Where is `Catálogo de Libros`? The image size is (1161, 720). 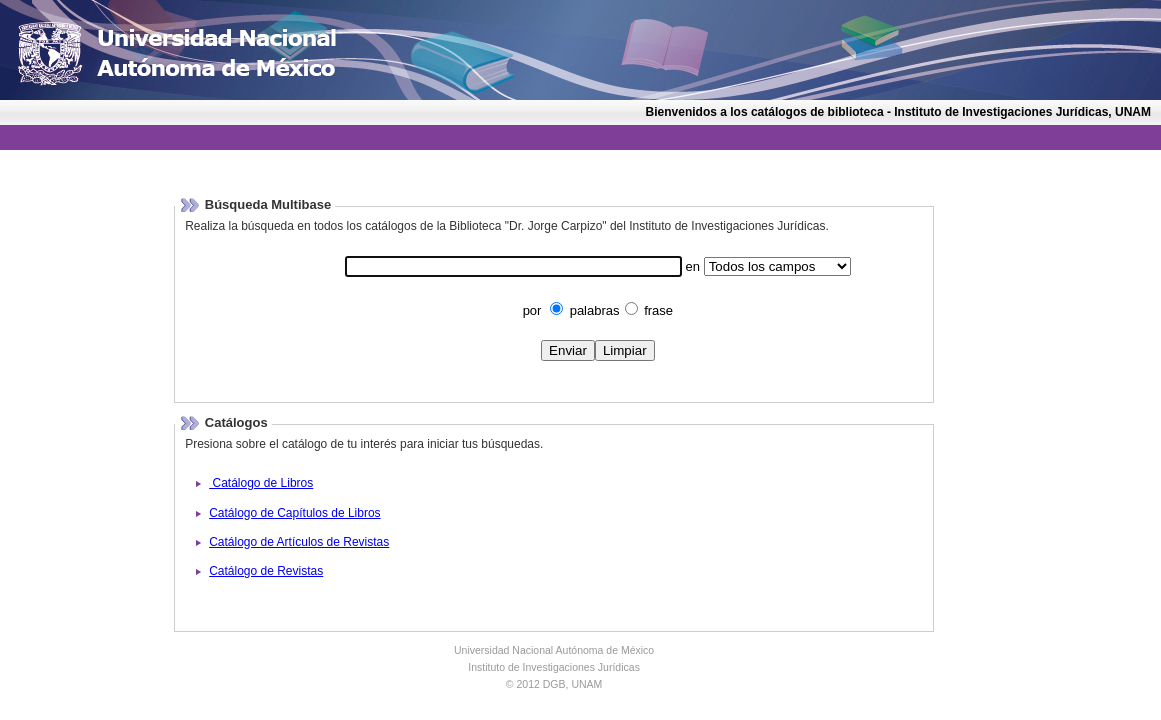
Catálogo de Libros is located at coordinates (261, 483).